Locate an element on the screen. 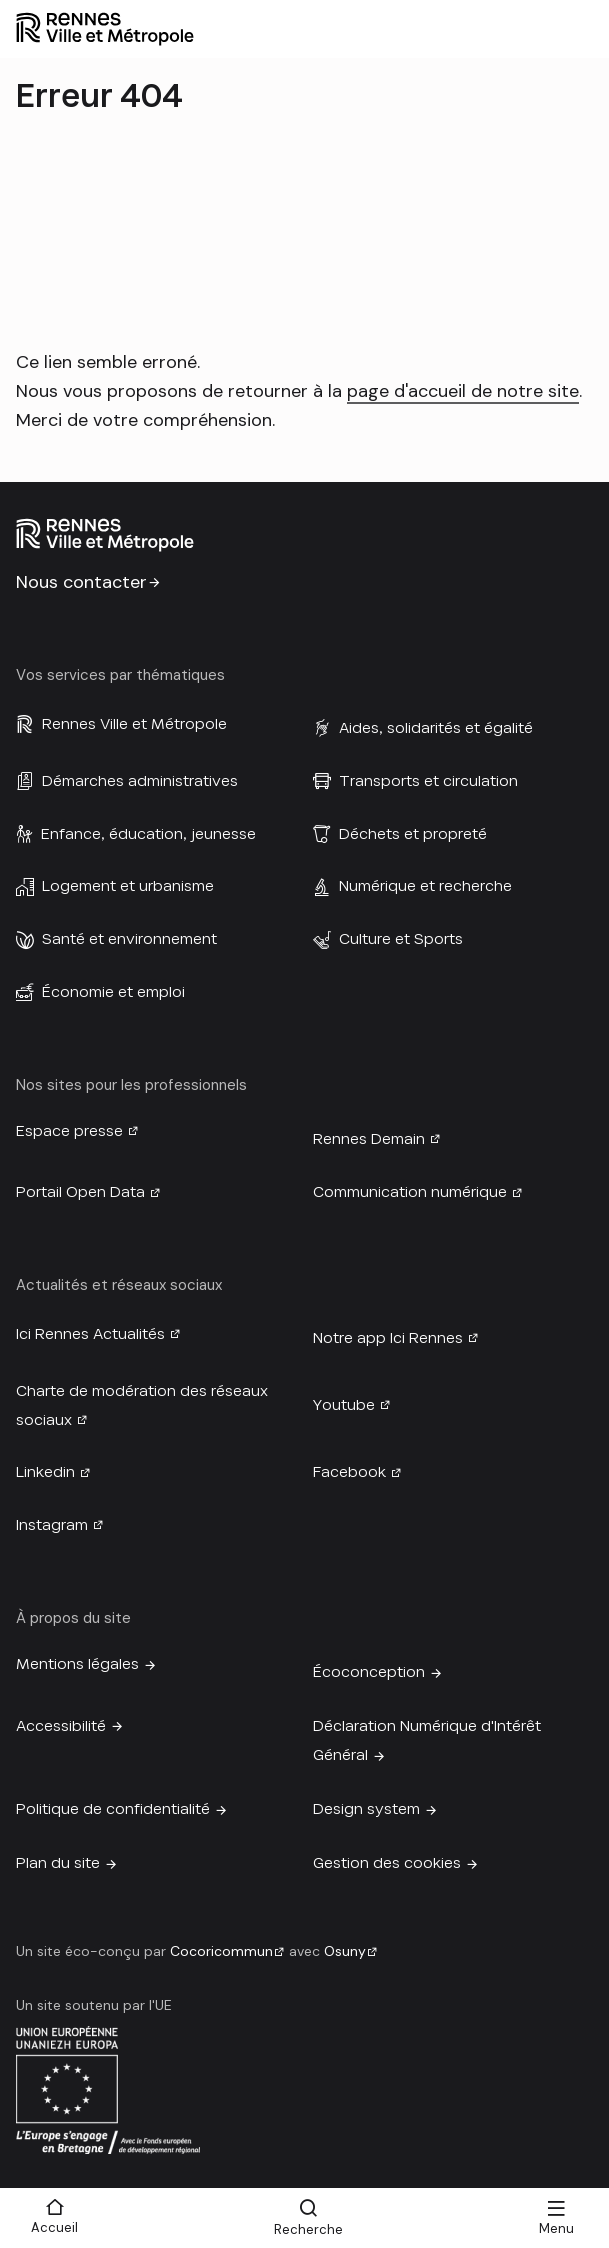  Gestion des cookies is located at coordinates (387, 1863).